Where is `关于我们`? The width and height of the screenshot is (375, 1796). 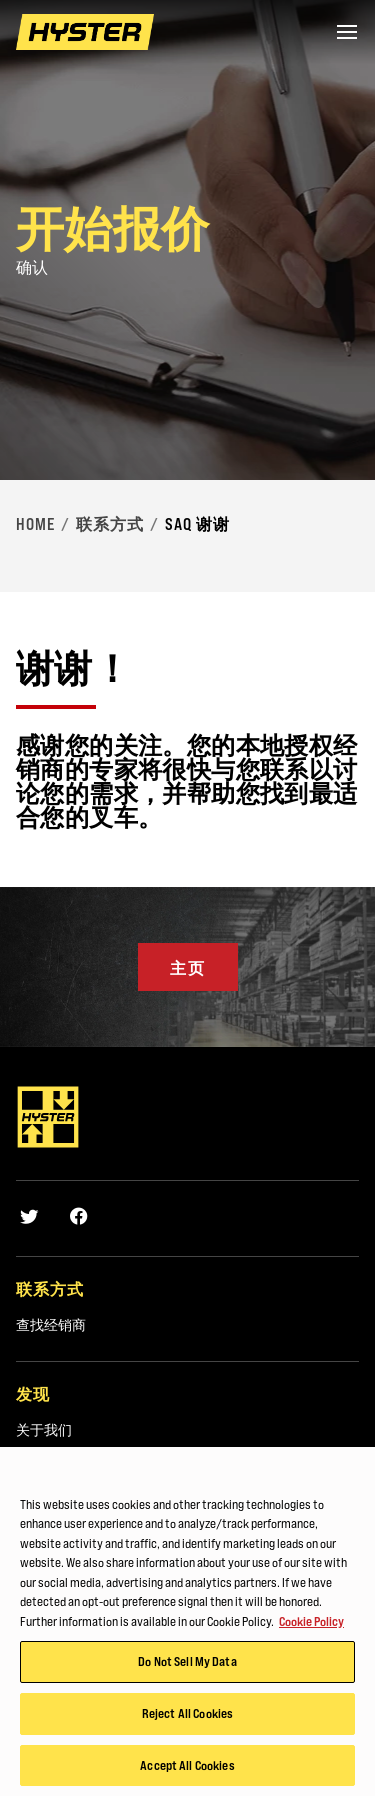
关于我们 is located at coordinates (44, 1430).